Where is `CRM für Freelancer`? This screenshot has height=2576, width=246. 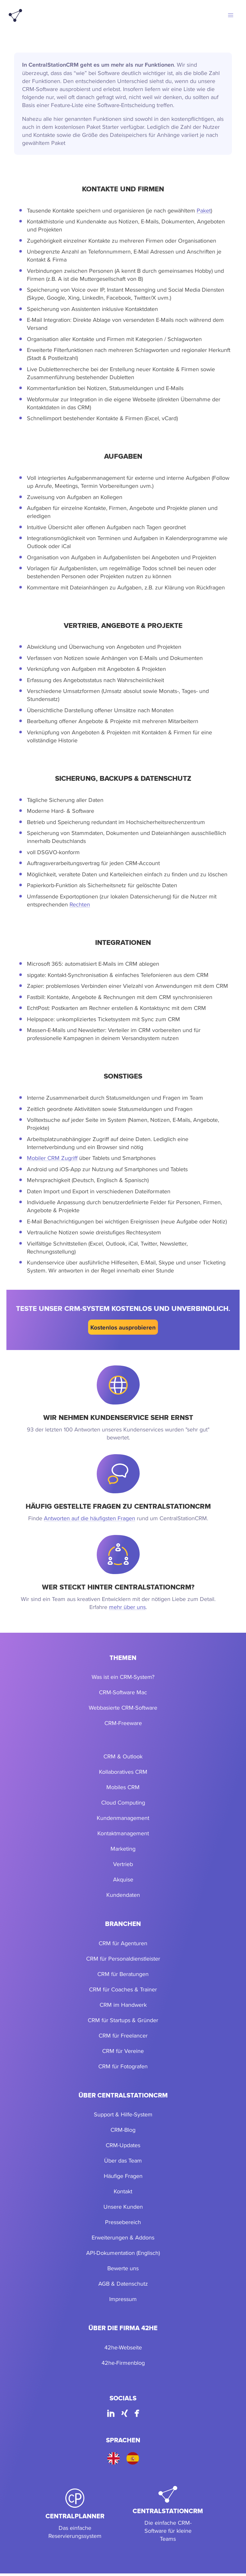 CRM für Freelancer is located at coordinates (123, 2035).